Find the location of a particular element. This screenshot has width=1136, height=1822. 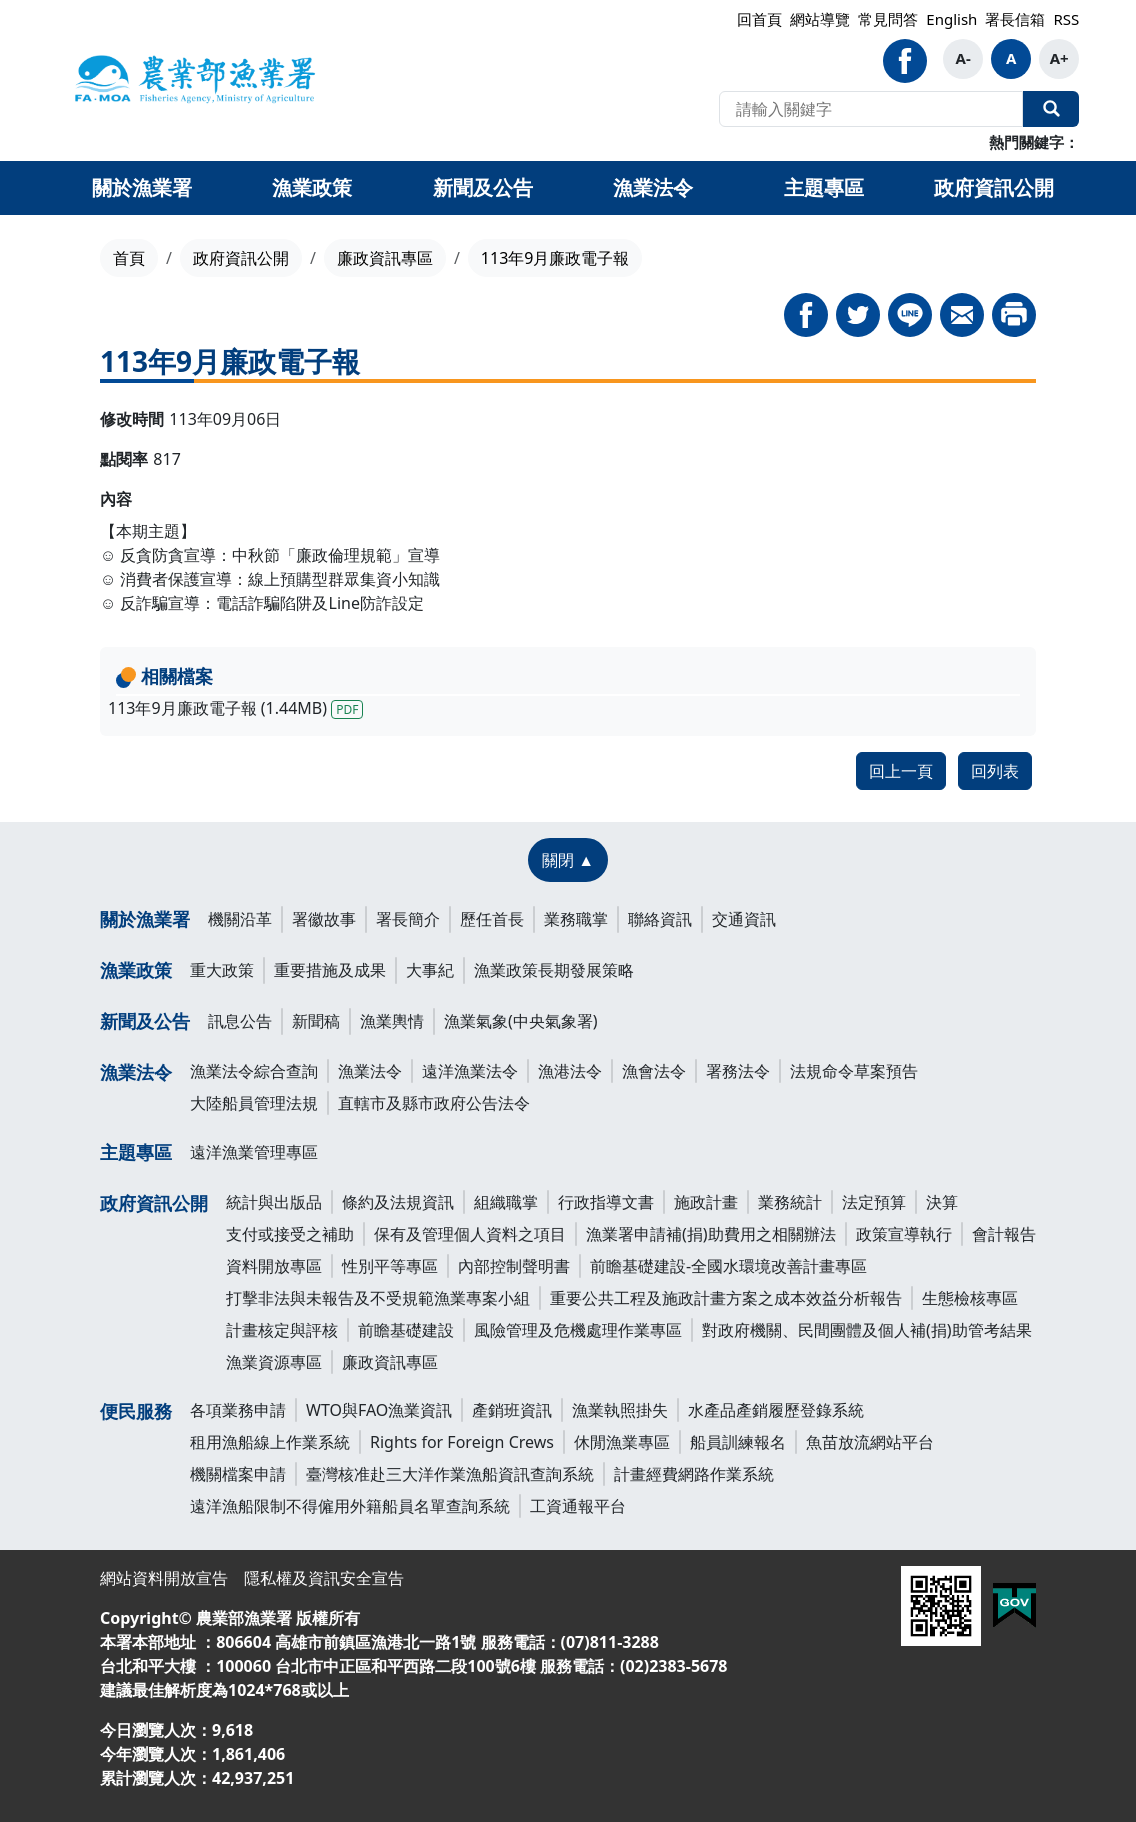

新聞及公告 [button] is located at coordinates (483, 187).